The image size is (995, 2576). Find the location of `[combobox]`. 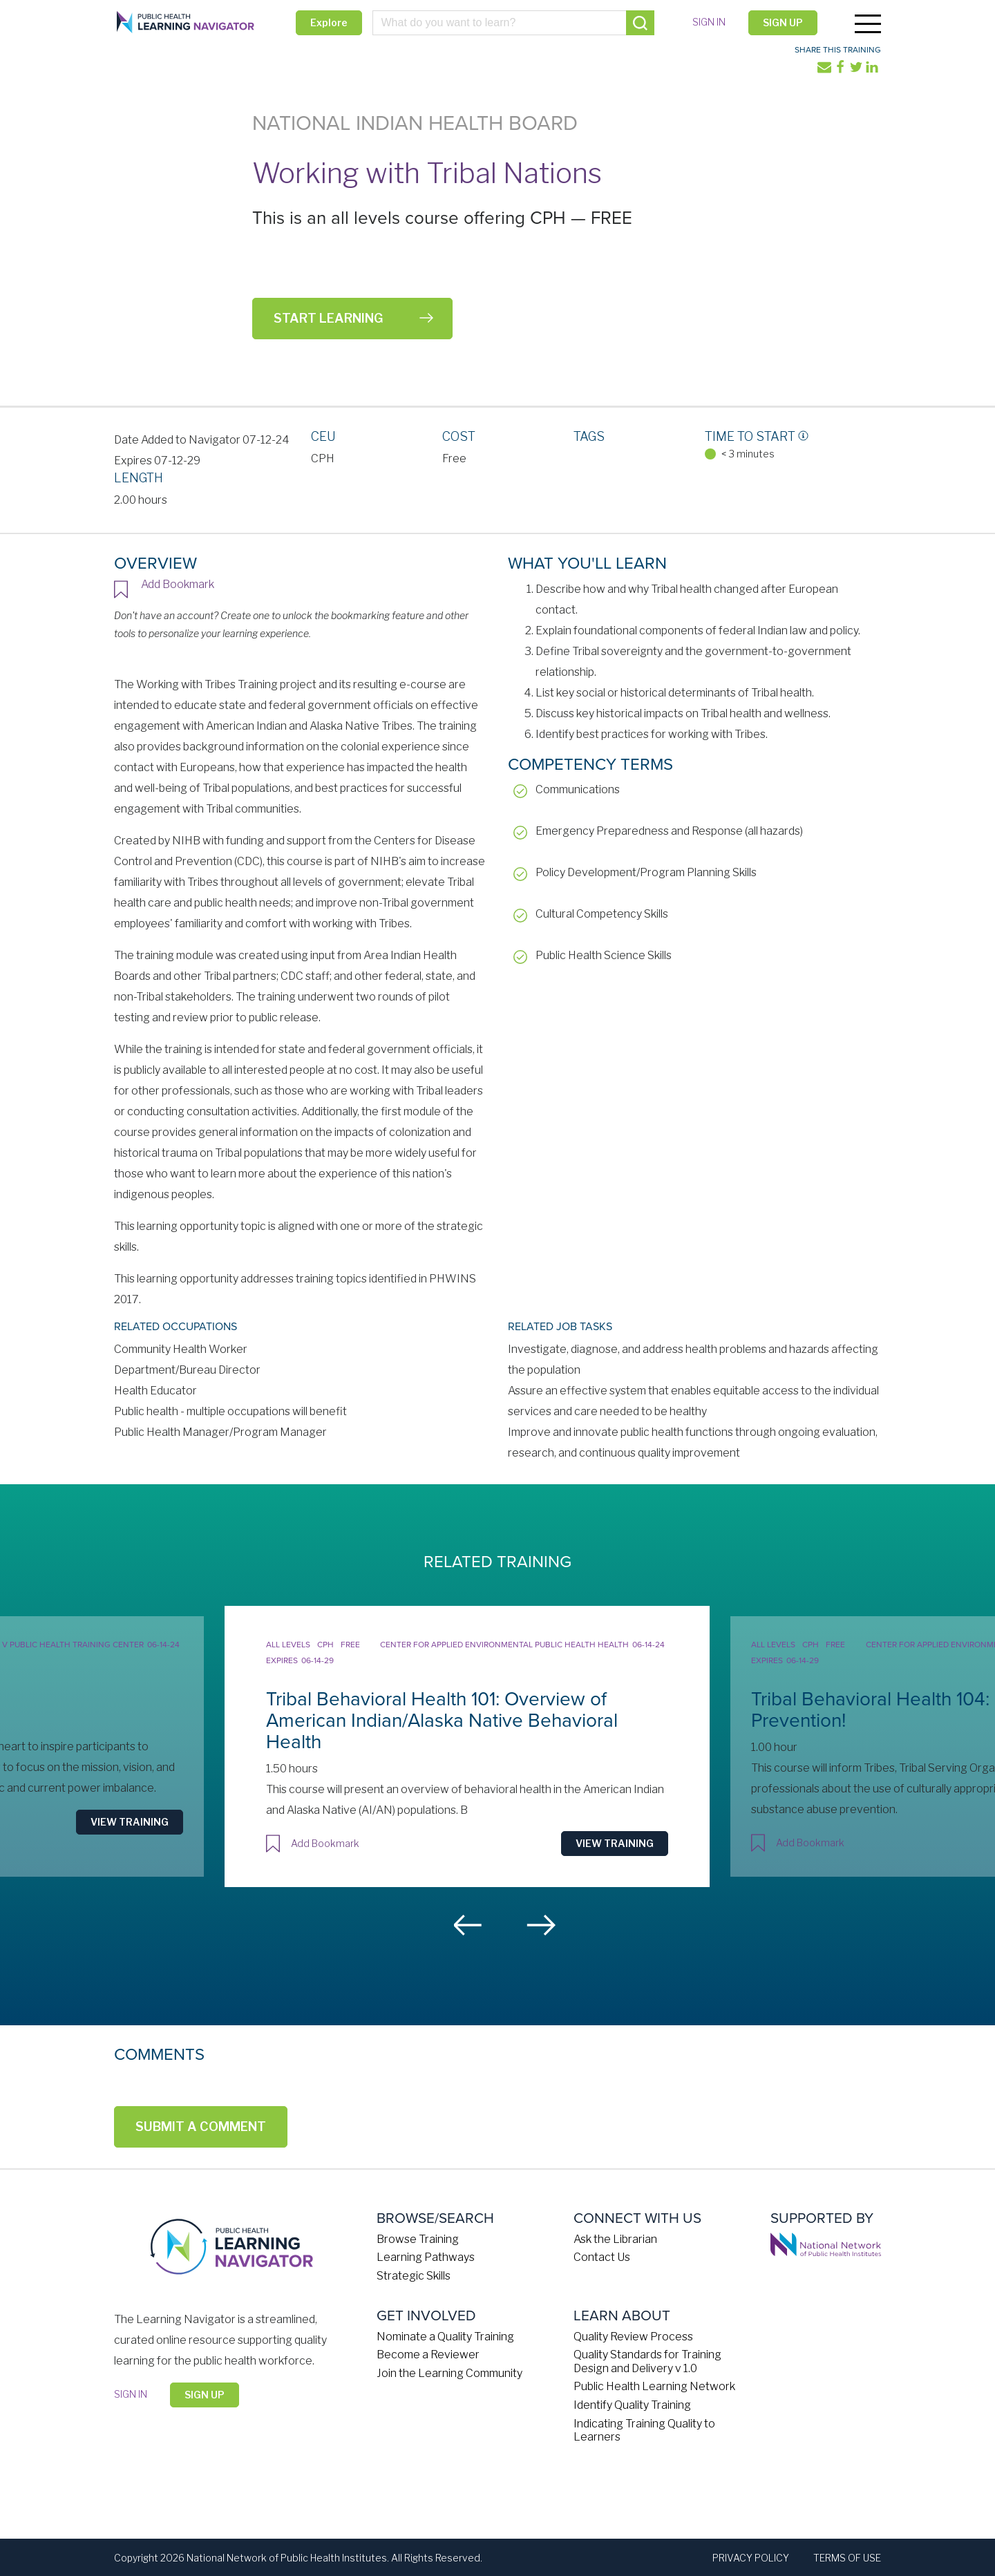

[combobox] is located at coordinates (513, 22).